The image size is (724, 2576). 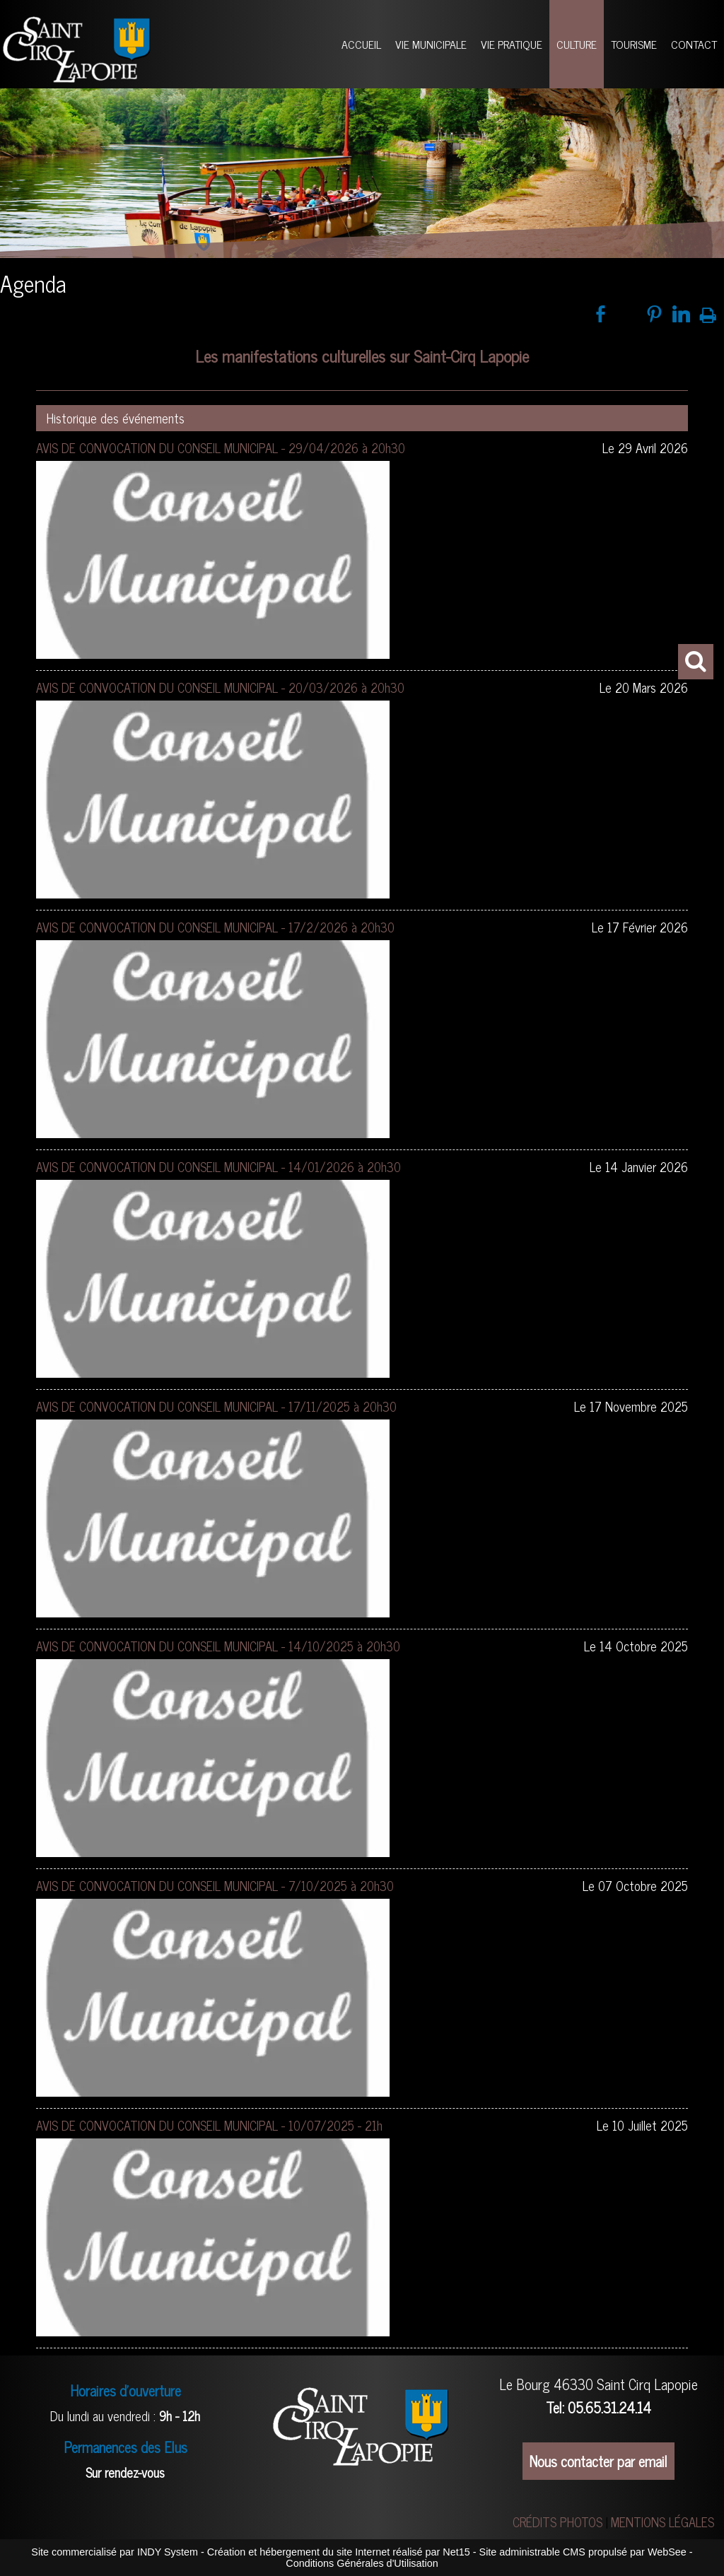 What do you see at coordinates (361, 44) in the screenshot?
I see `ACCUEIL` at bounding box center [361, 44].